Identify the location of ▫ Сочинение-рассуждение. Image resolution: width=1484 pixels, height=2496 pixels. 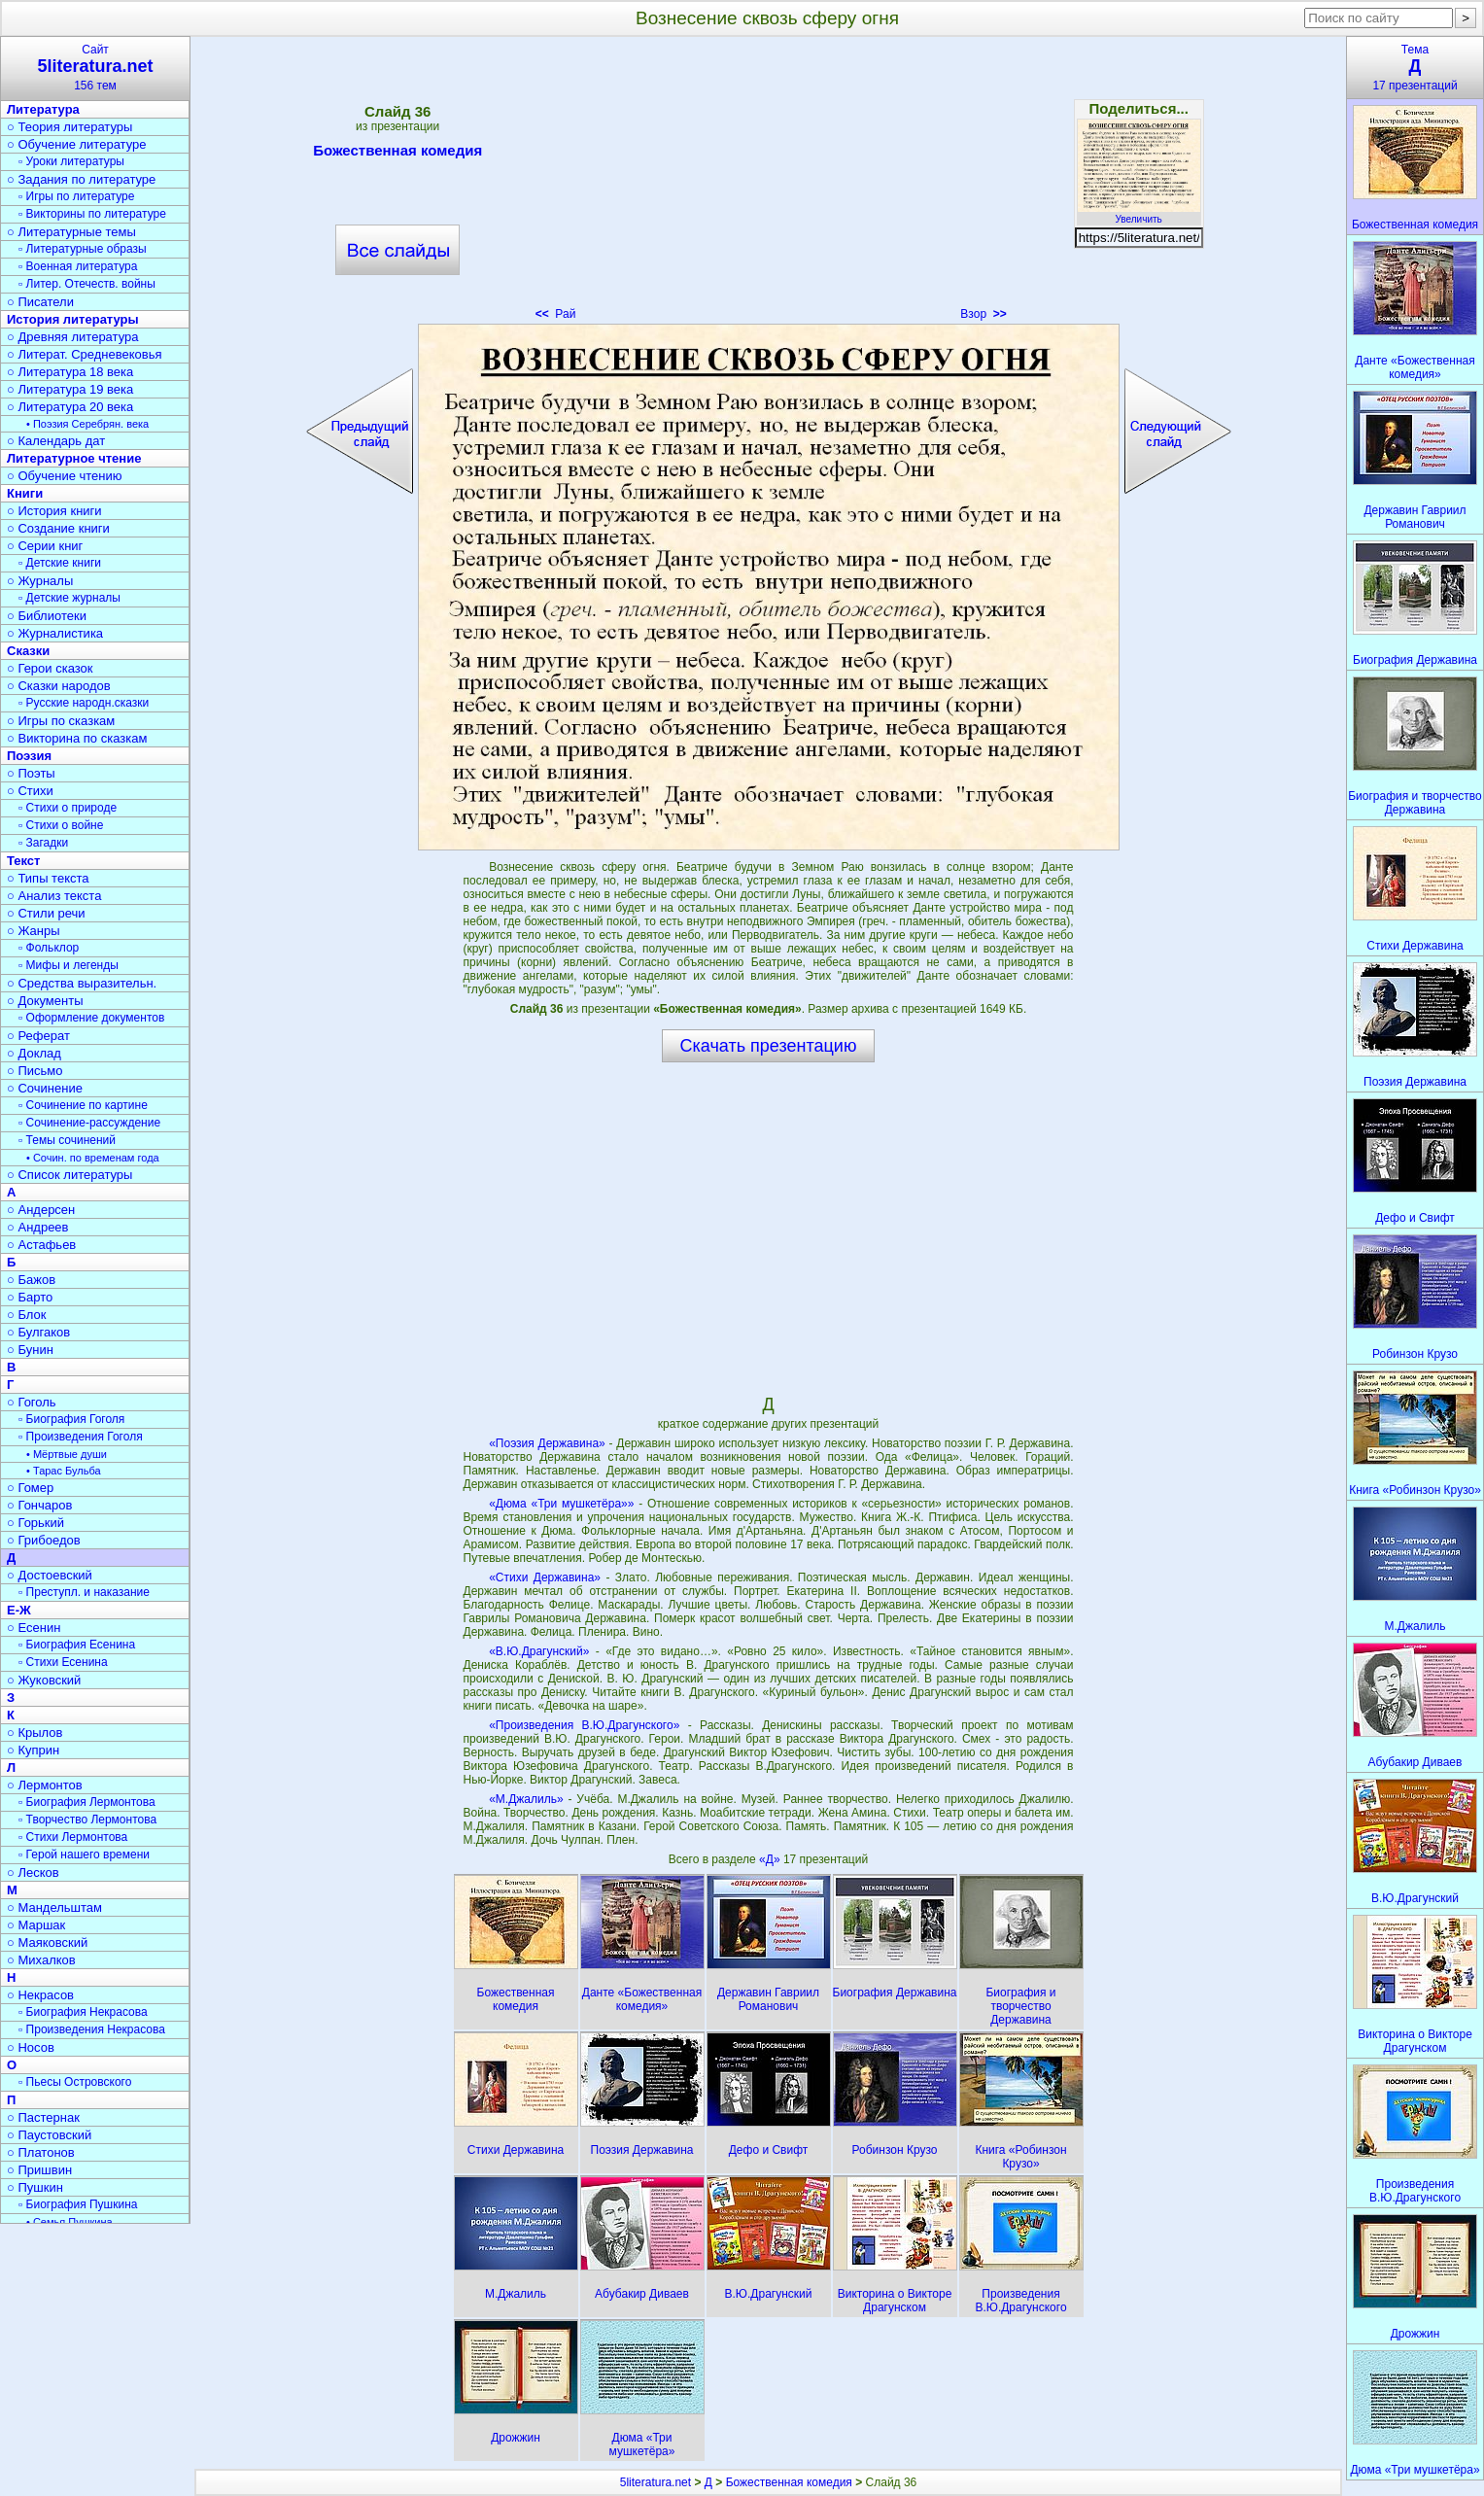
(89, 1122).